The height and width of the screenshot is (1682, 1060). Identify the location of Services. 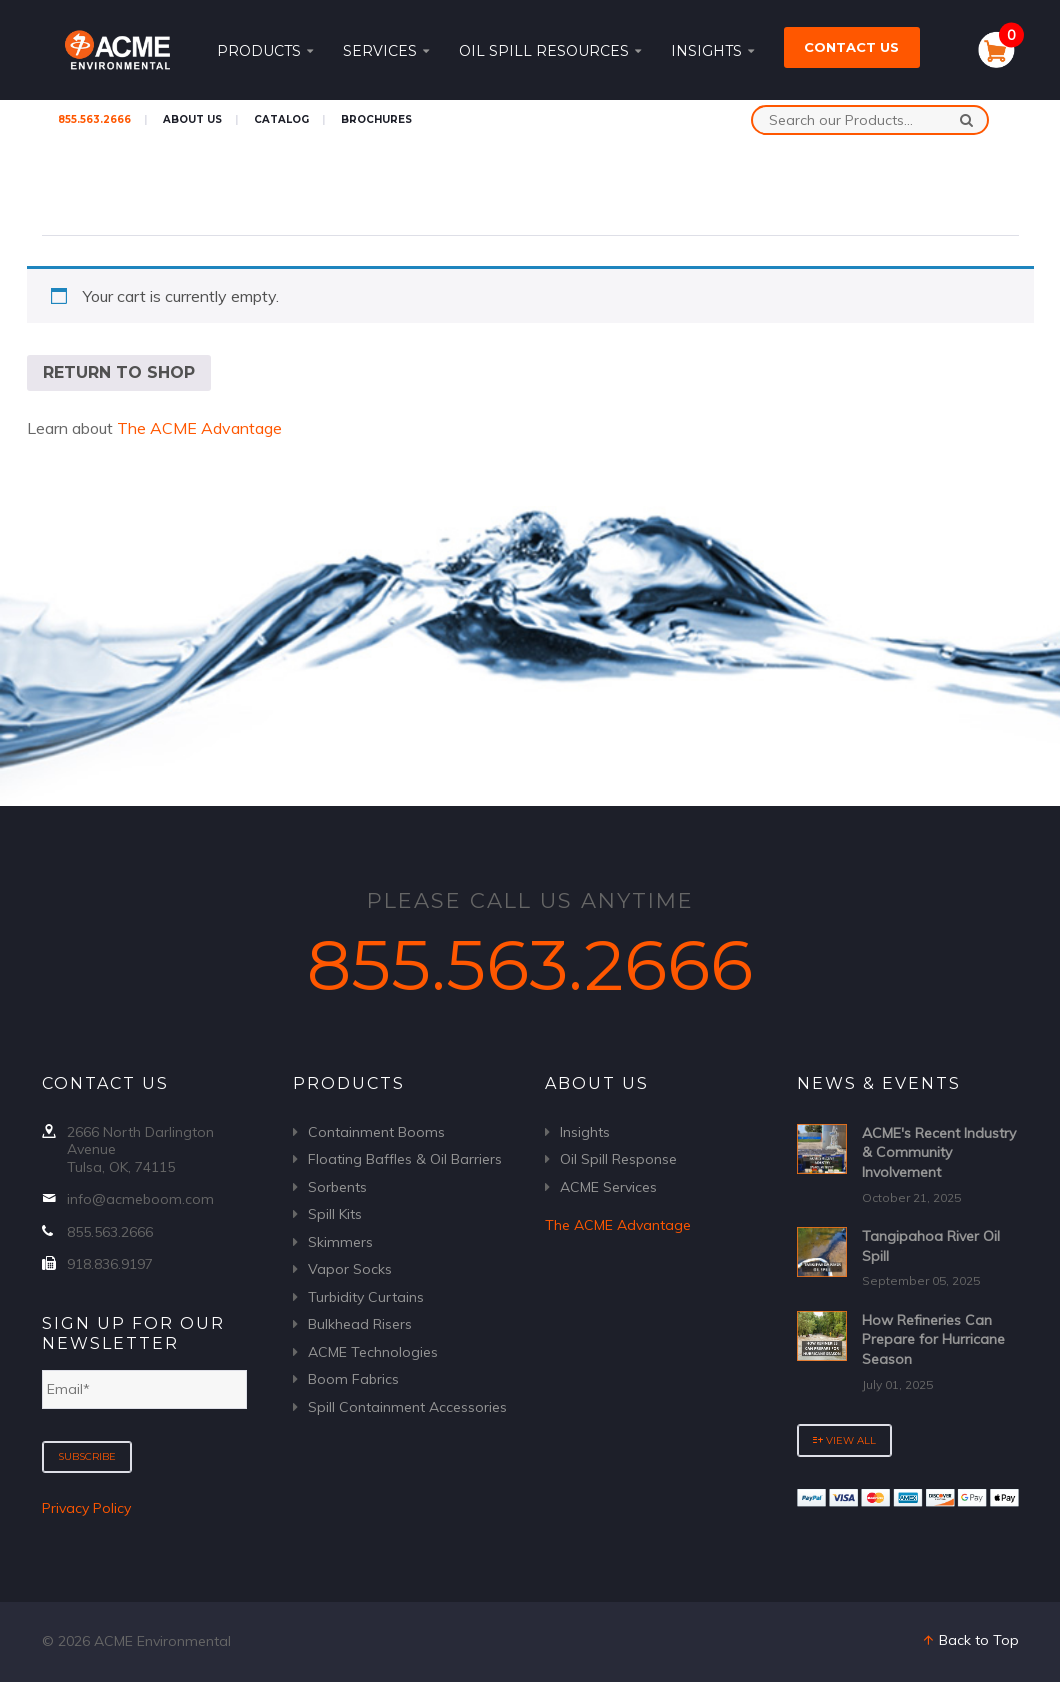
(386, 51).